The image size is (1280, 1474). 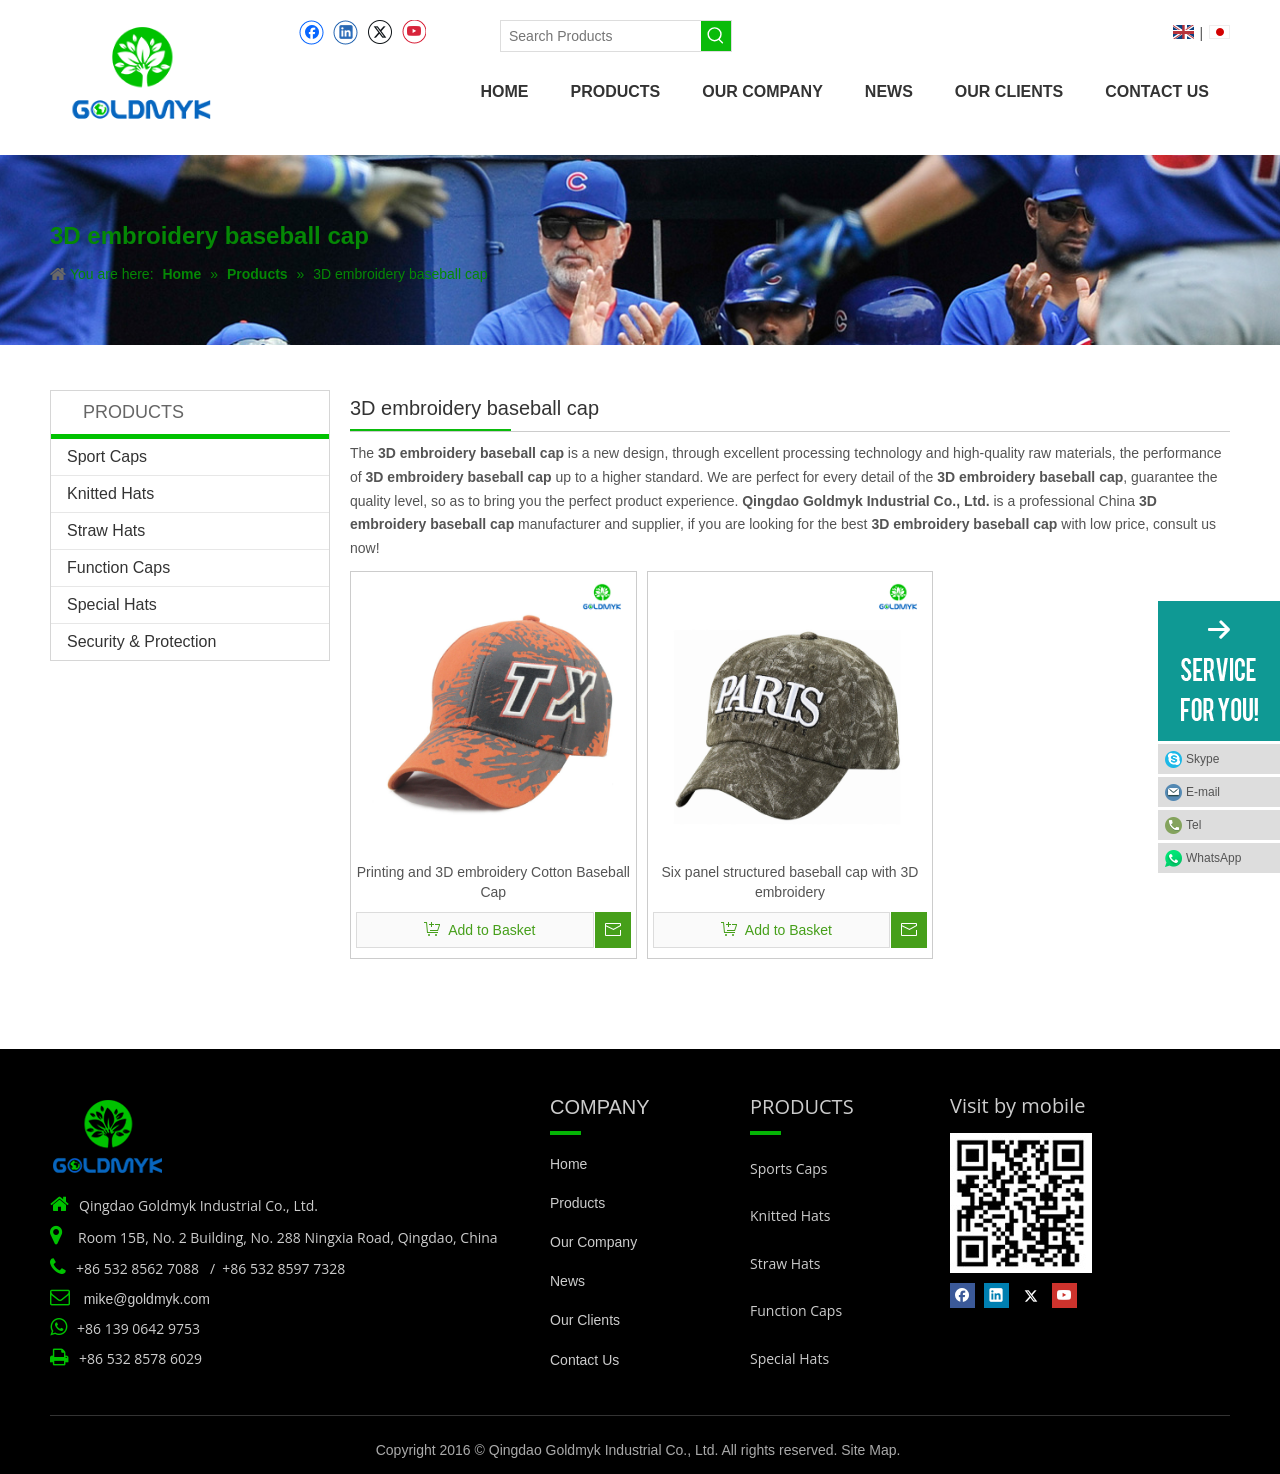 I want to click on [Hot Keywords:], so click(x=716, y=36).